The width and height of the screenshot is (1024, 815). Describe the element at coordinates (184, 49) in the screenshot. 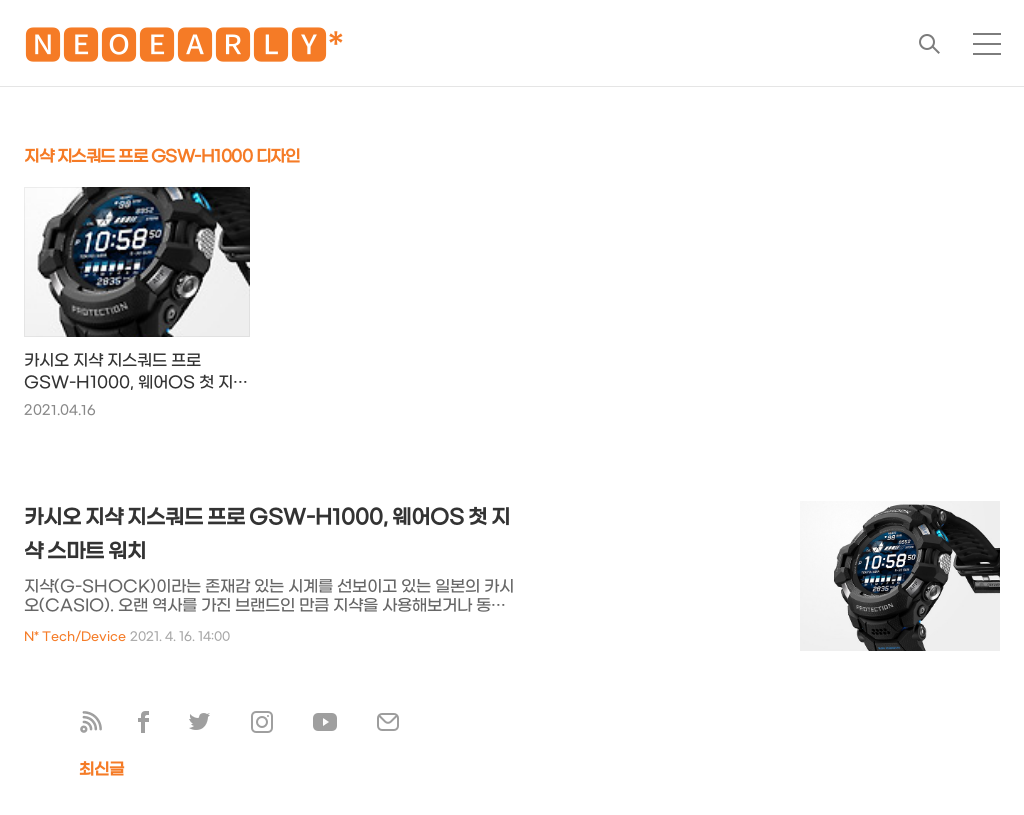

I see `🅽🅴🅾🅴🅰🆁🅻🆈*` at that location.